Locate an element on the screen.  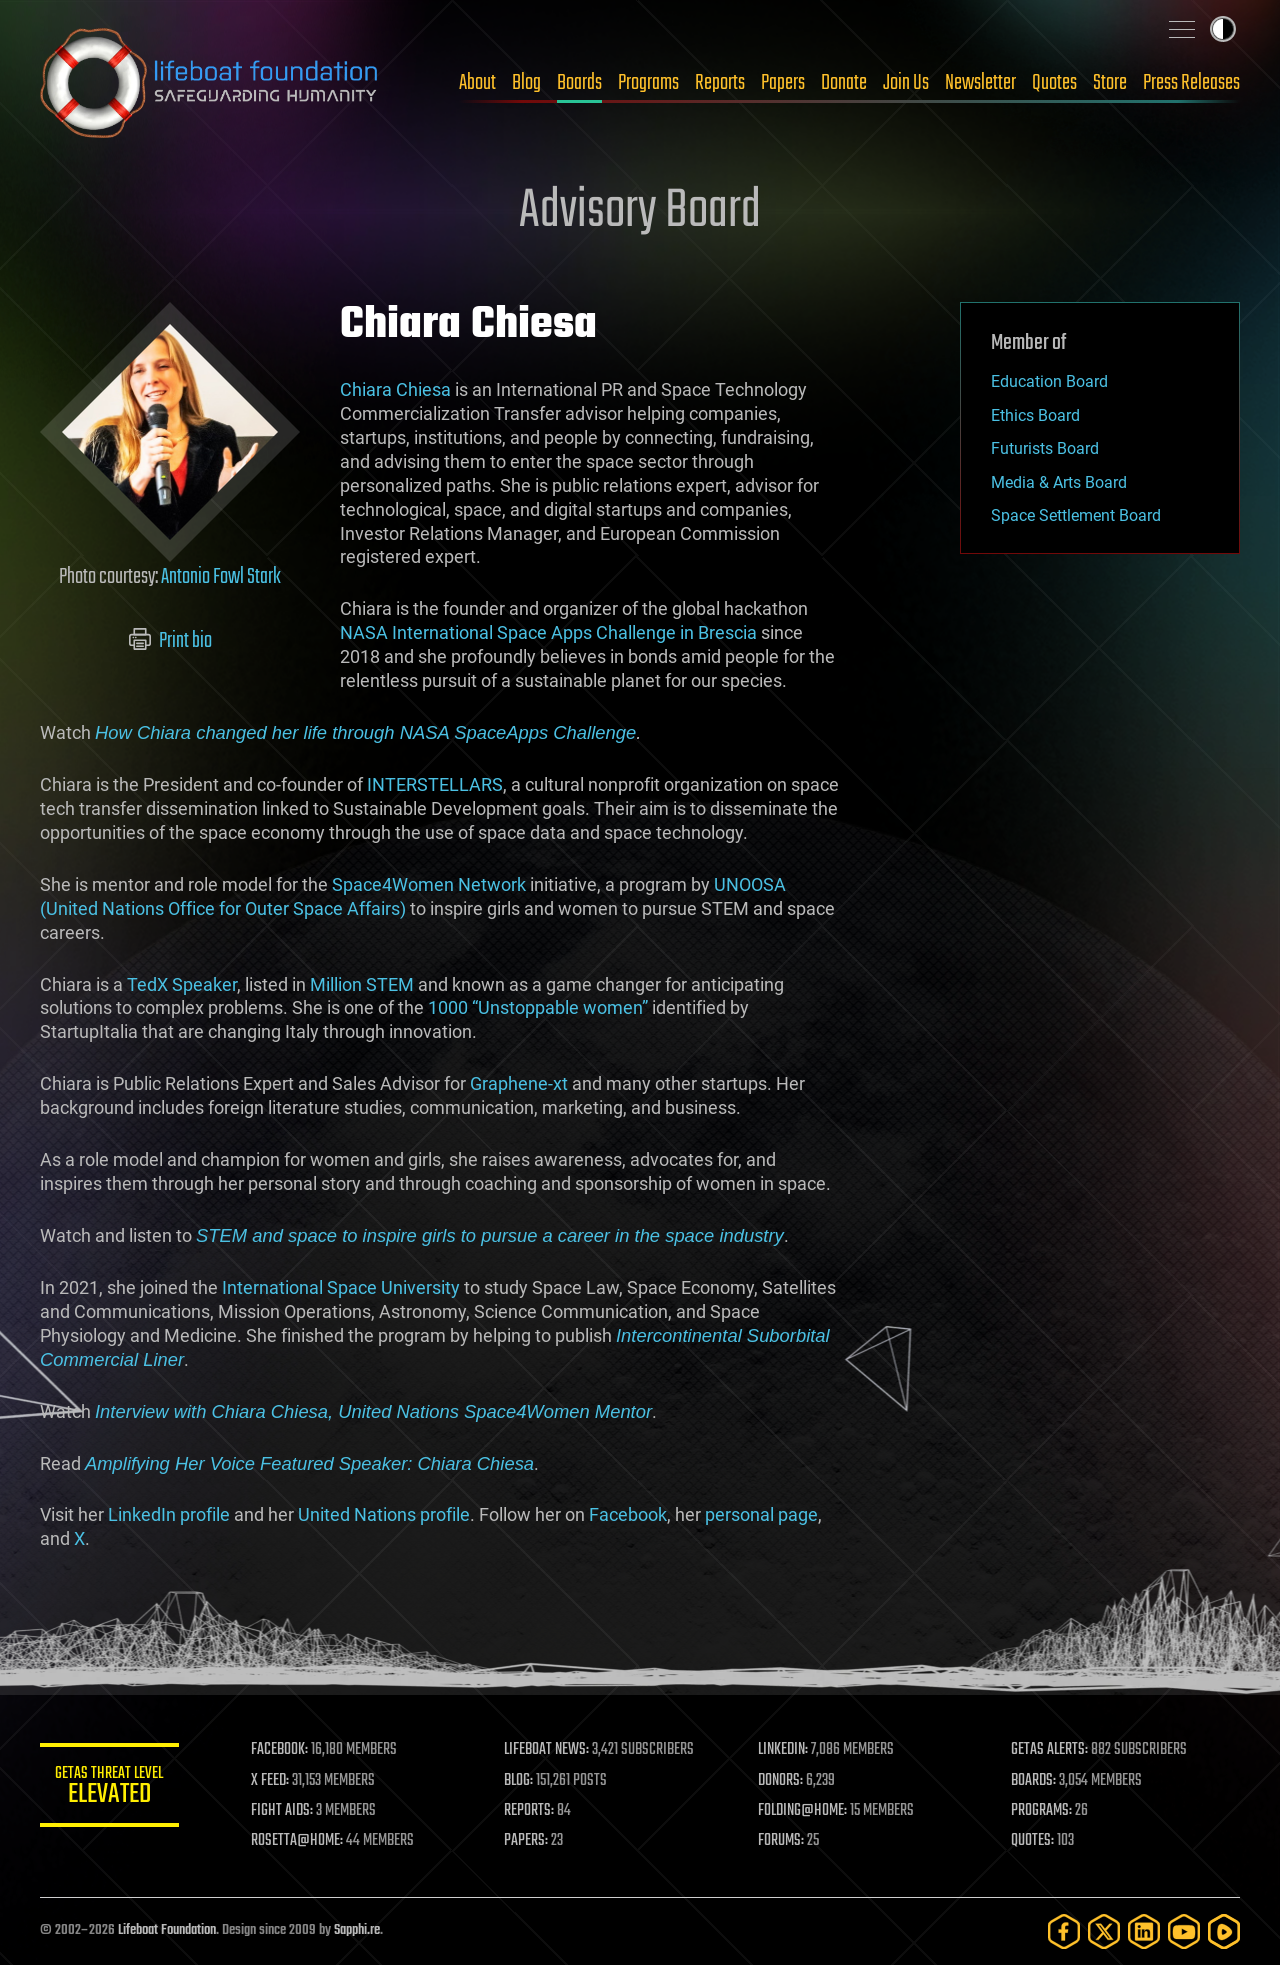
FOLDING@HOME: is located at coordinates (803, 1811).